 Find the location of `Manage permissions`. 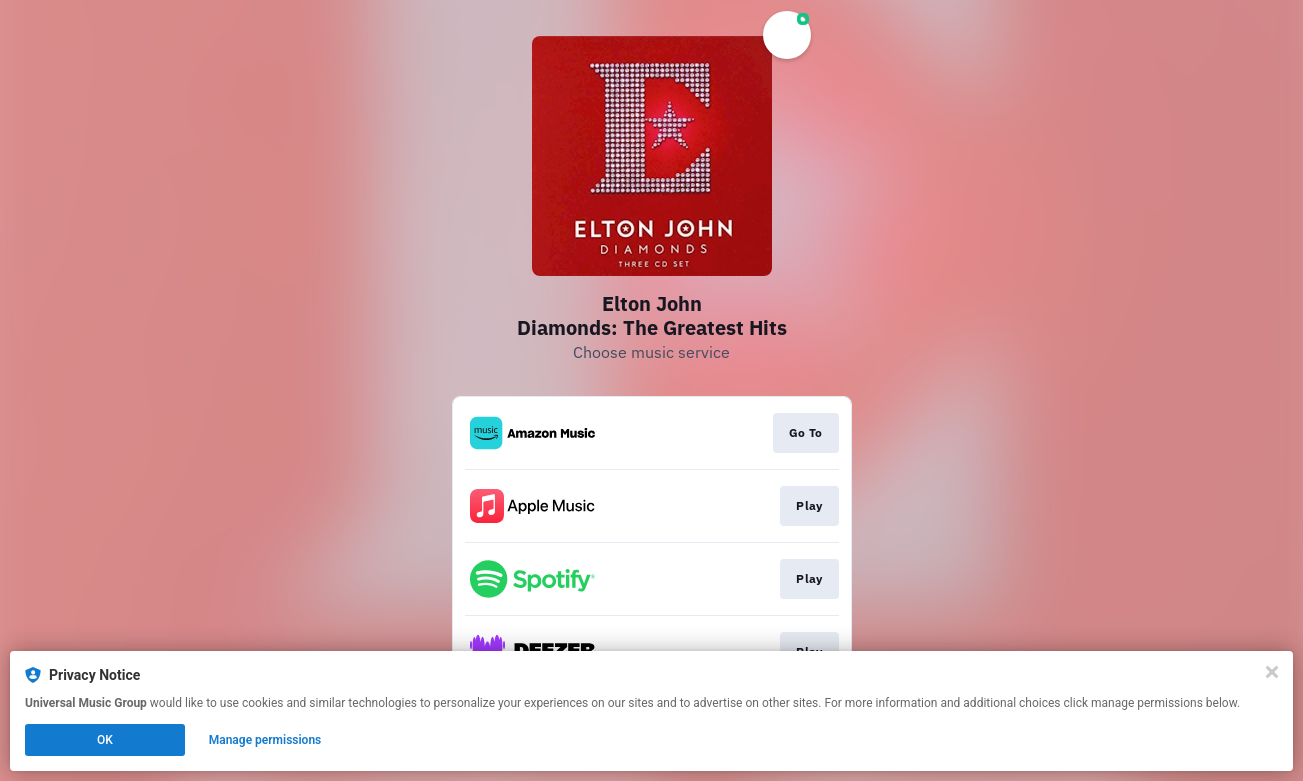

Manage permissions is located at coordinates (265, 740).